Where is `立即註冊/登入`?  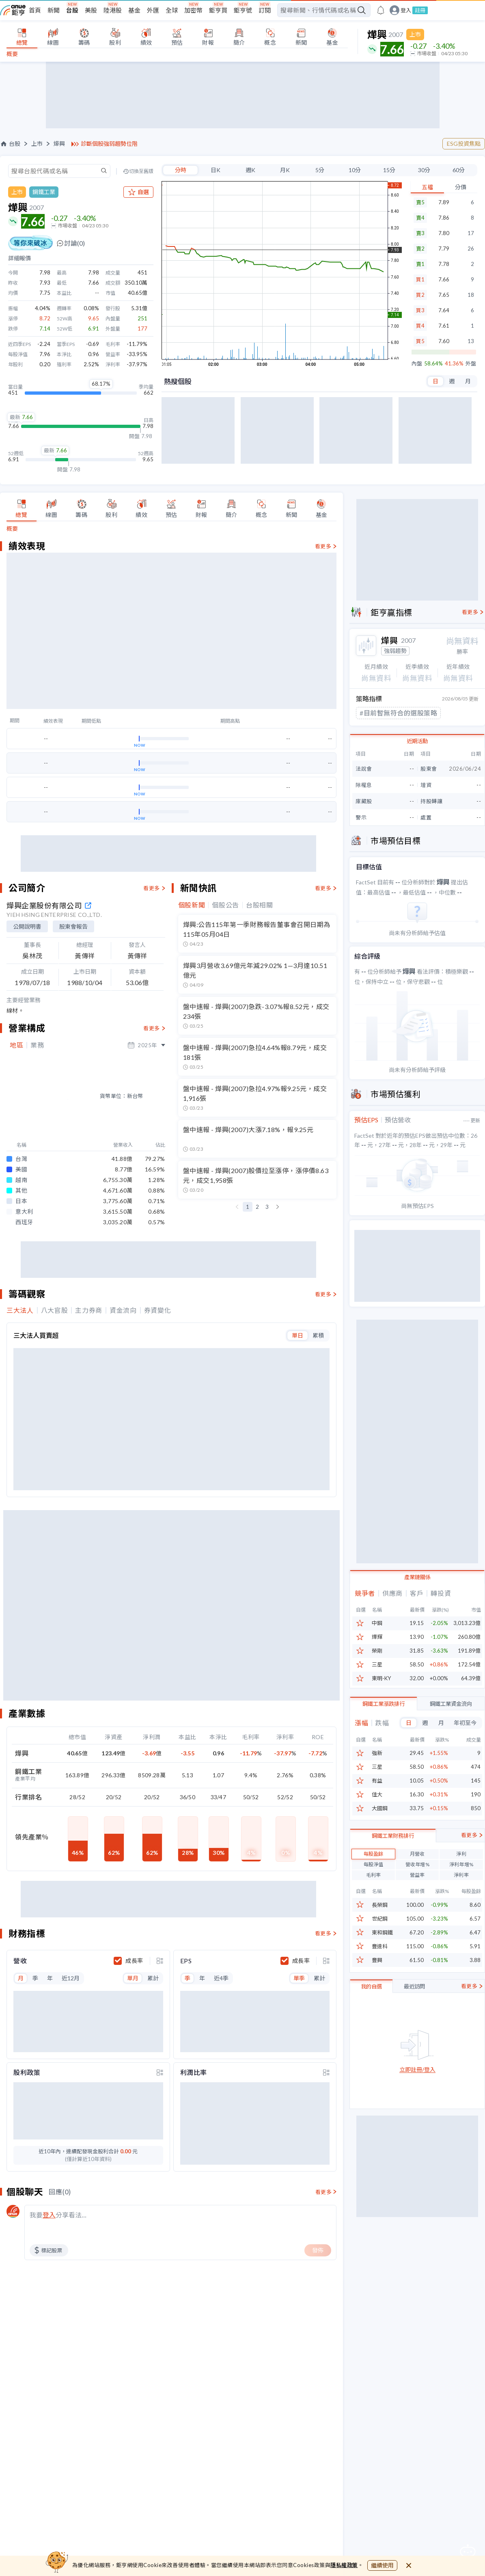
立即註冊/登入 is located at coordinates (417, 2109).